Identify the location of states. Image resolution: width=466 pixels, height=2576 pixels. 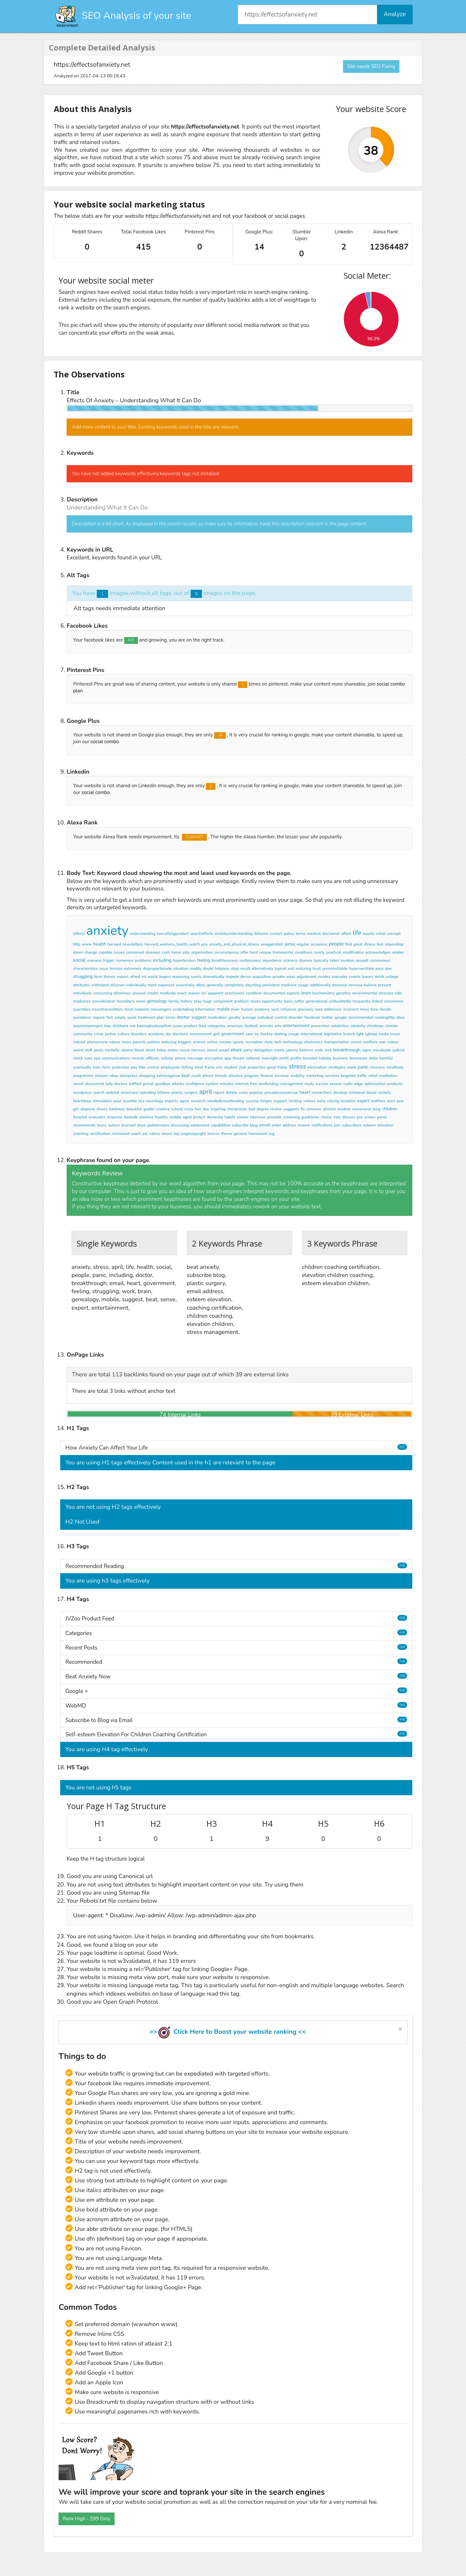
(173, 1050).